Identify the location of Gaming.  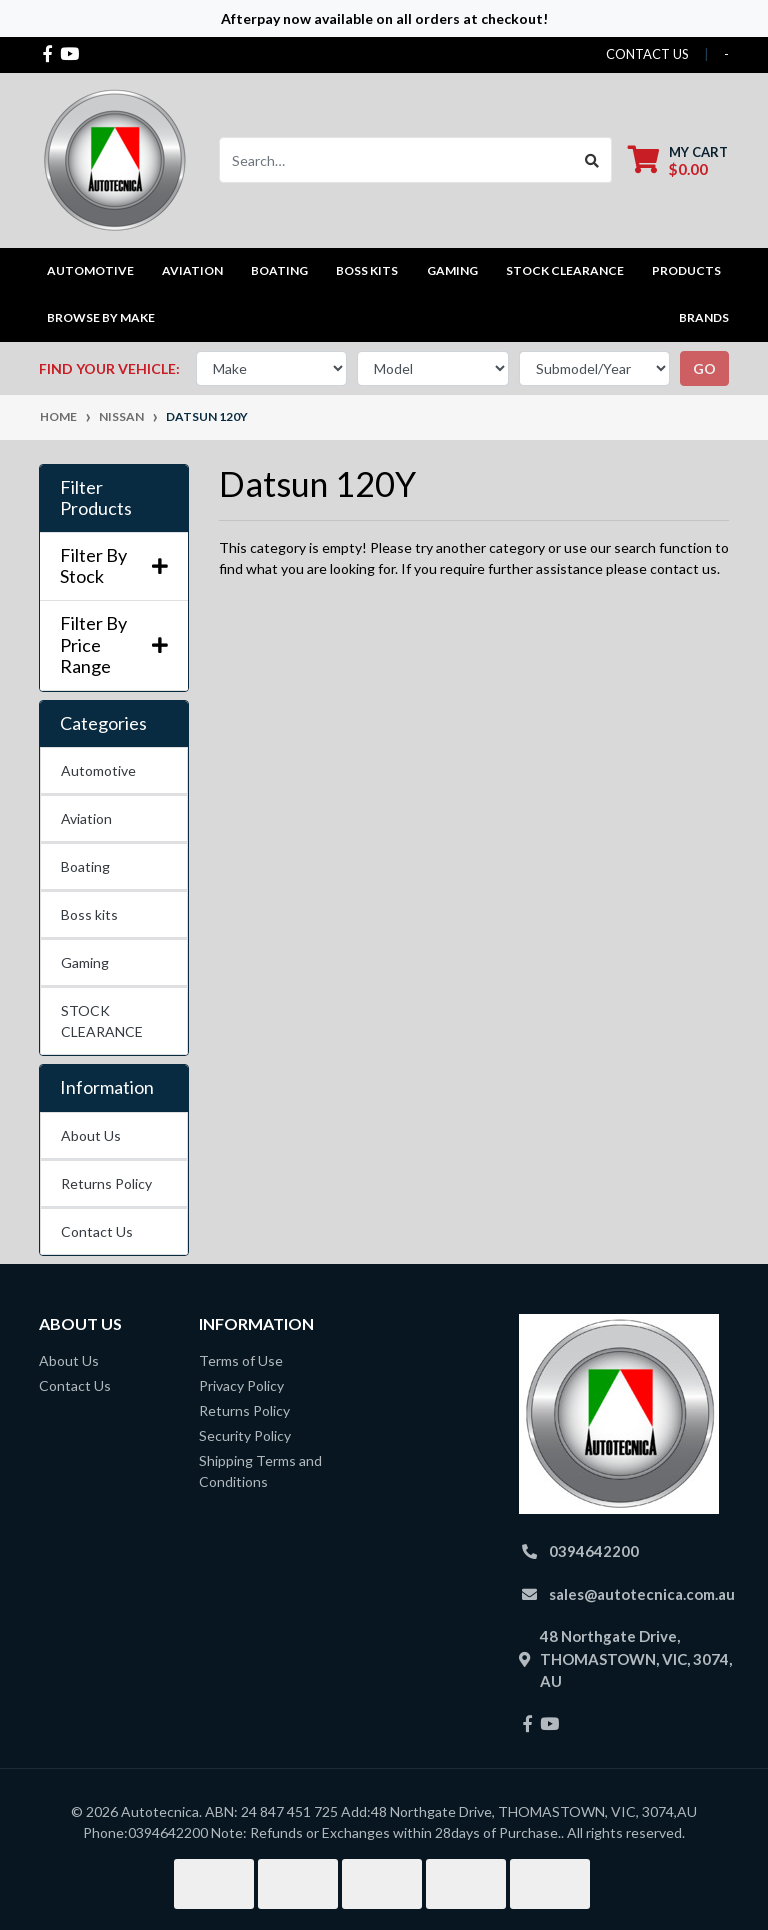
(85, 962).